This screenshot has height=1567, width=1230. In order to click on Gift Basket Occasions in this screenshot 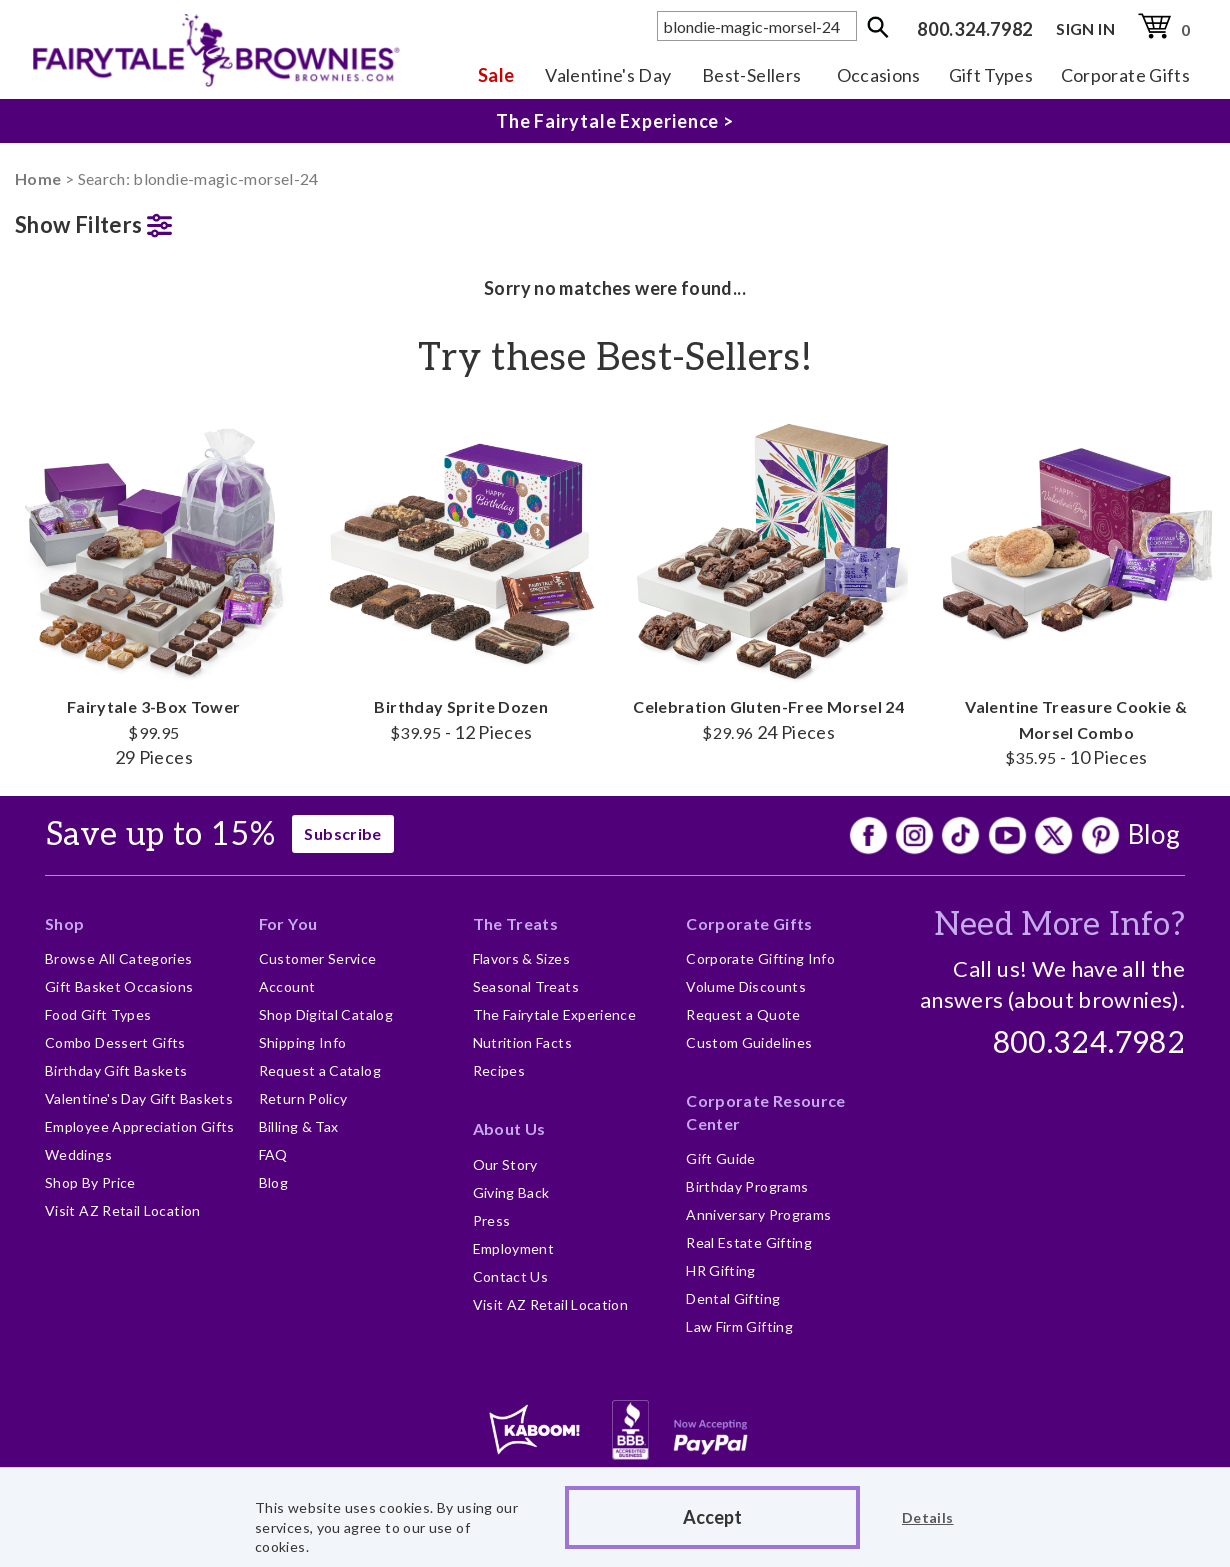, I will do `click(119, 986)`.